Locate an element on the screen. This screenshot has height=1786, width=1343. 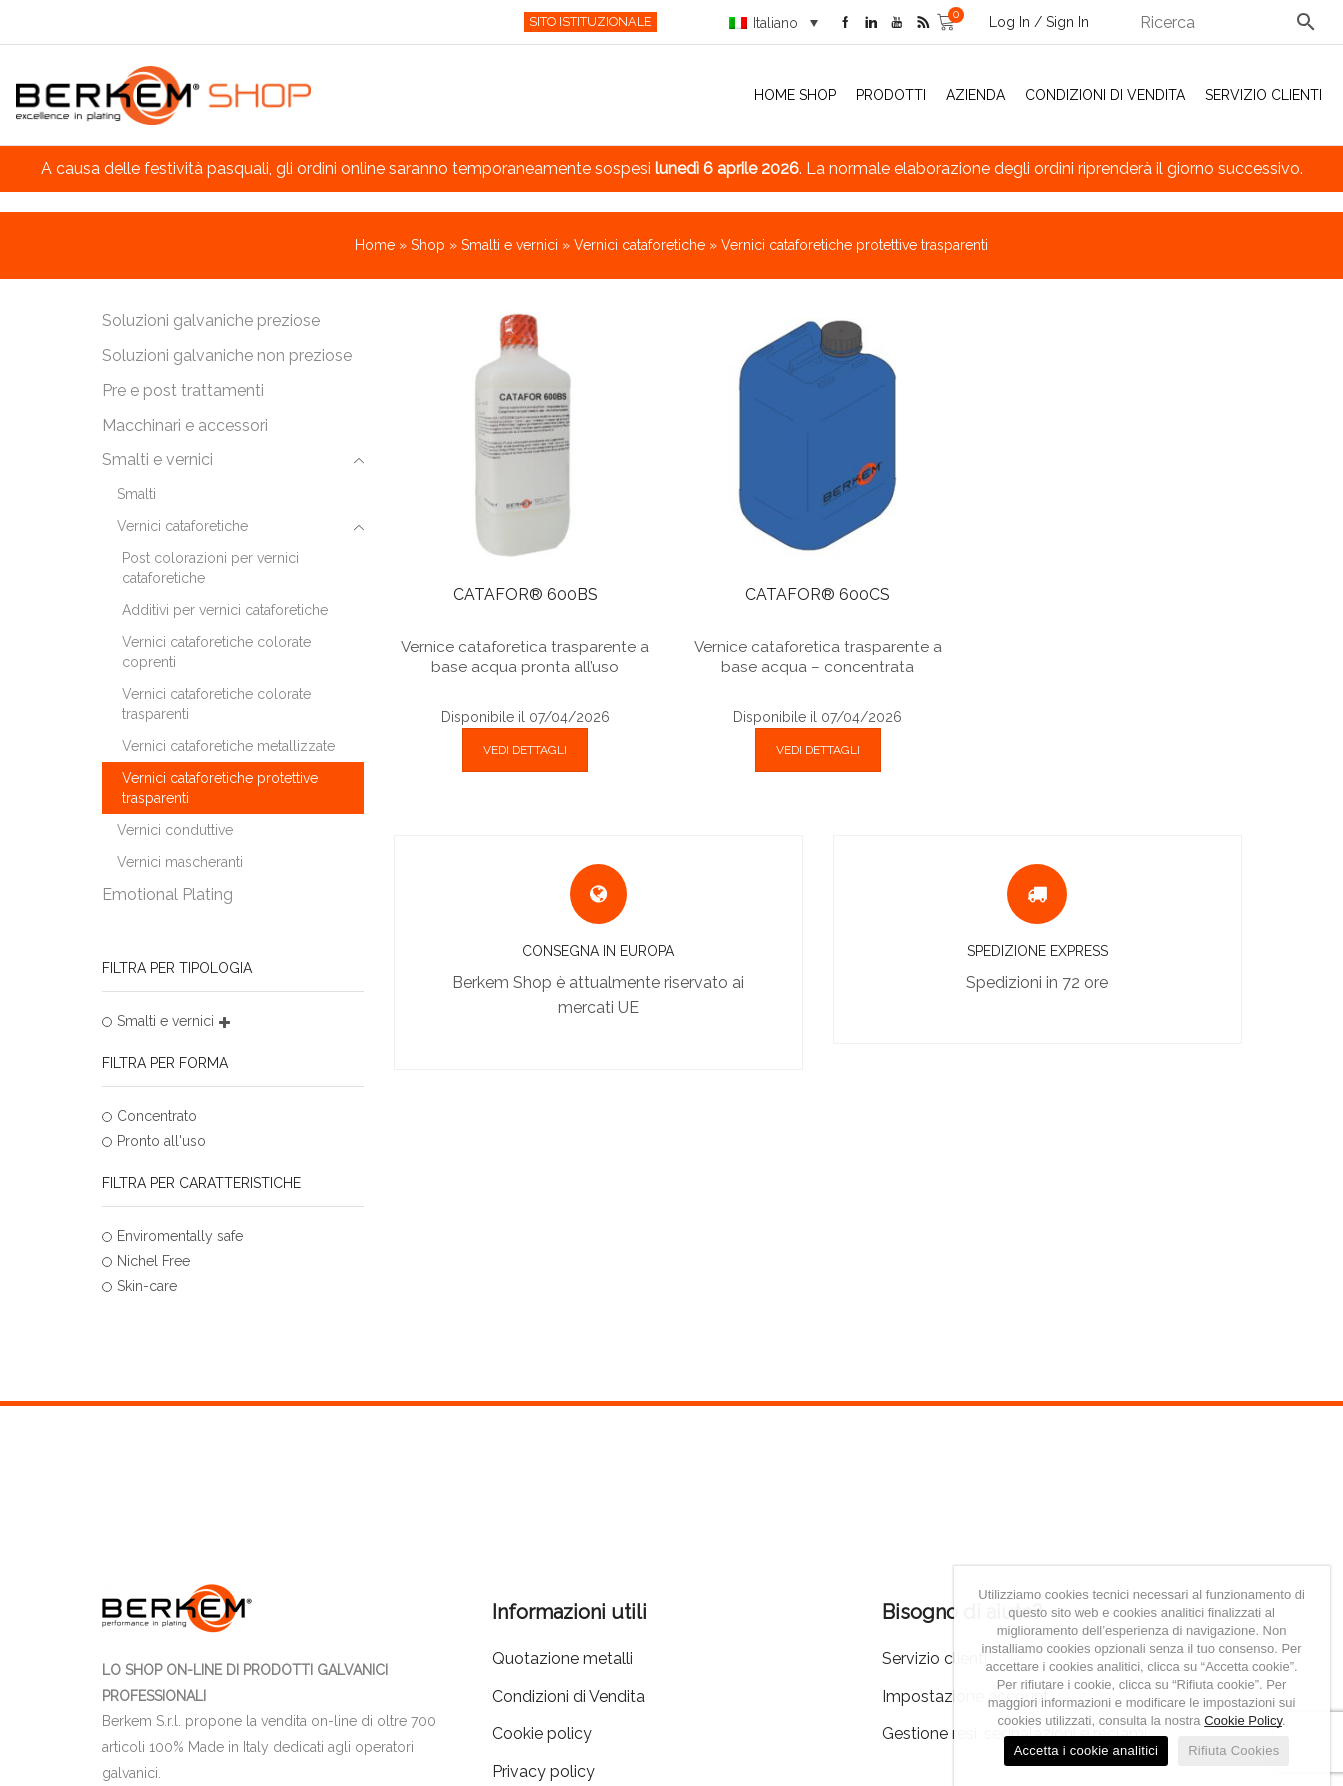
Vernici cataforetiche colorate coprenti is located at coordinates (216, 652).